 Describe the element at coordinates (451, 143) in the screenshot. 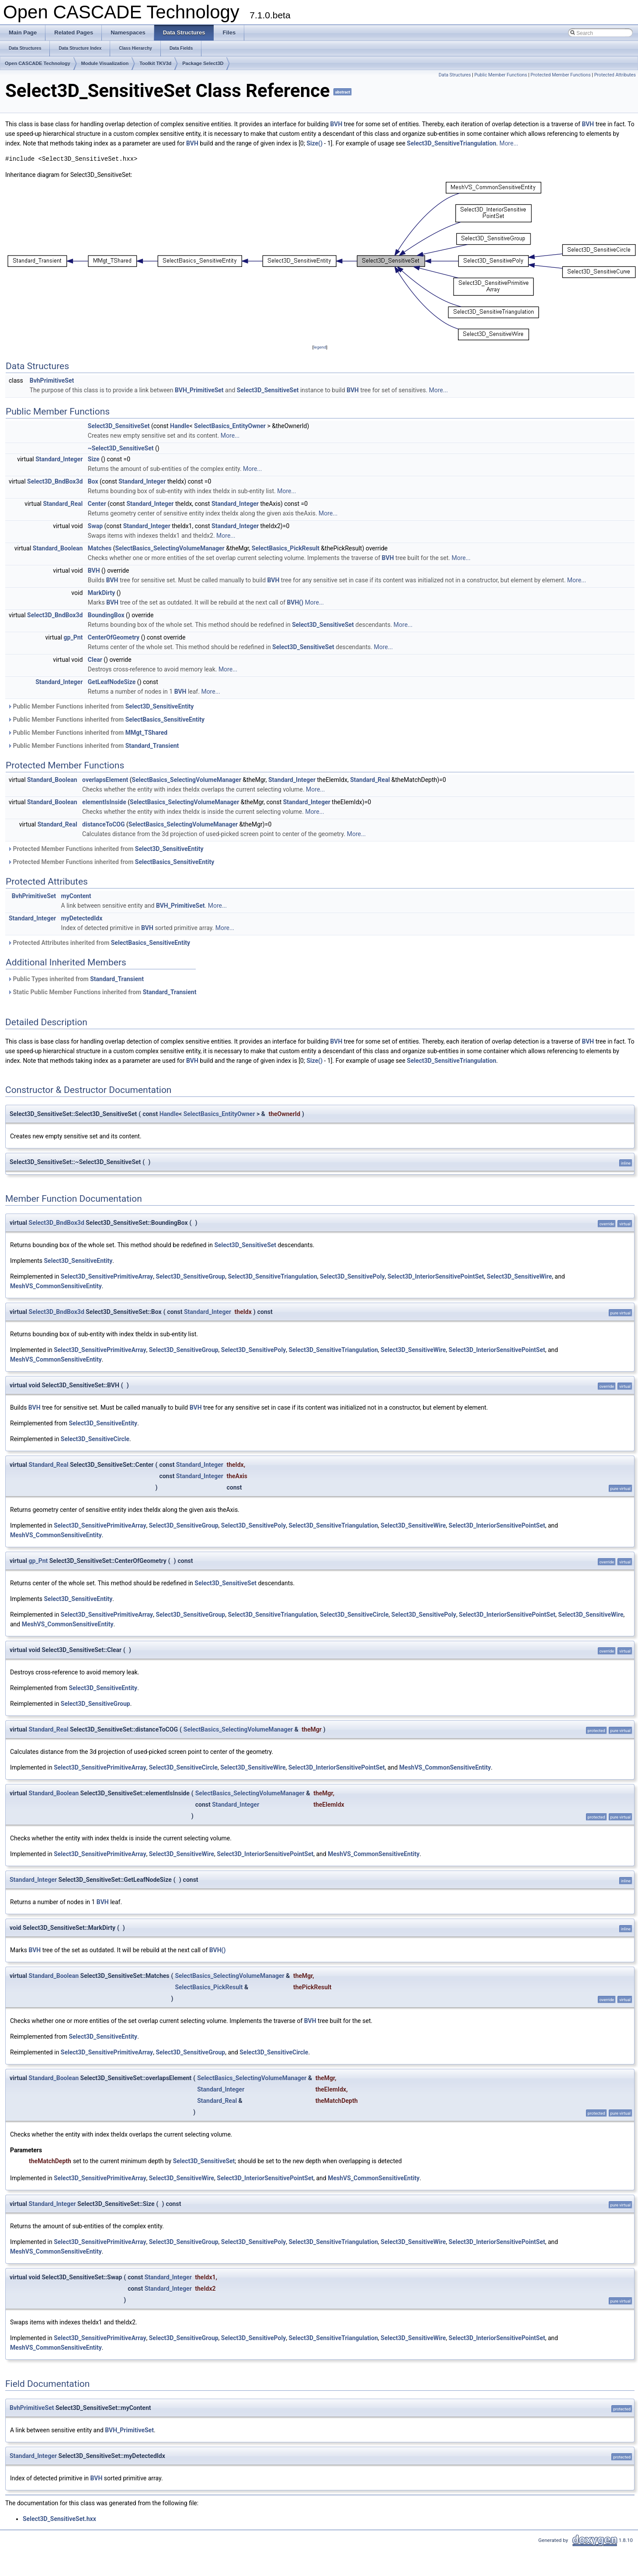

I see `Select3D_SensitiveTriangulation` at that location.